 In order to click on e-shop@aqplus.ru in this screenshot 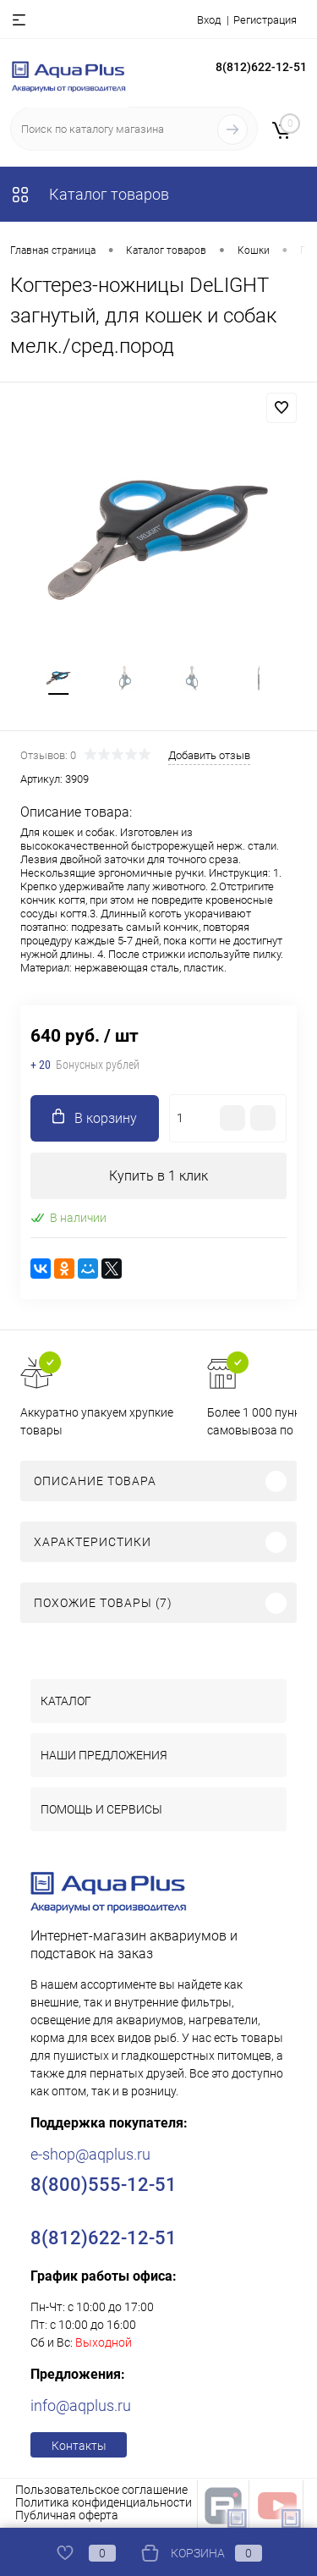, I will do `click(90, 2154)`.